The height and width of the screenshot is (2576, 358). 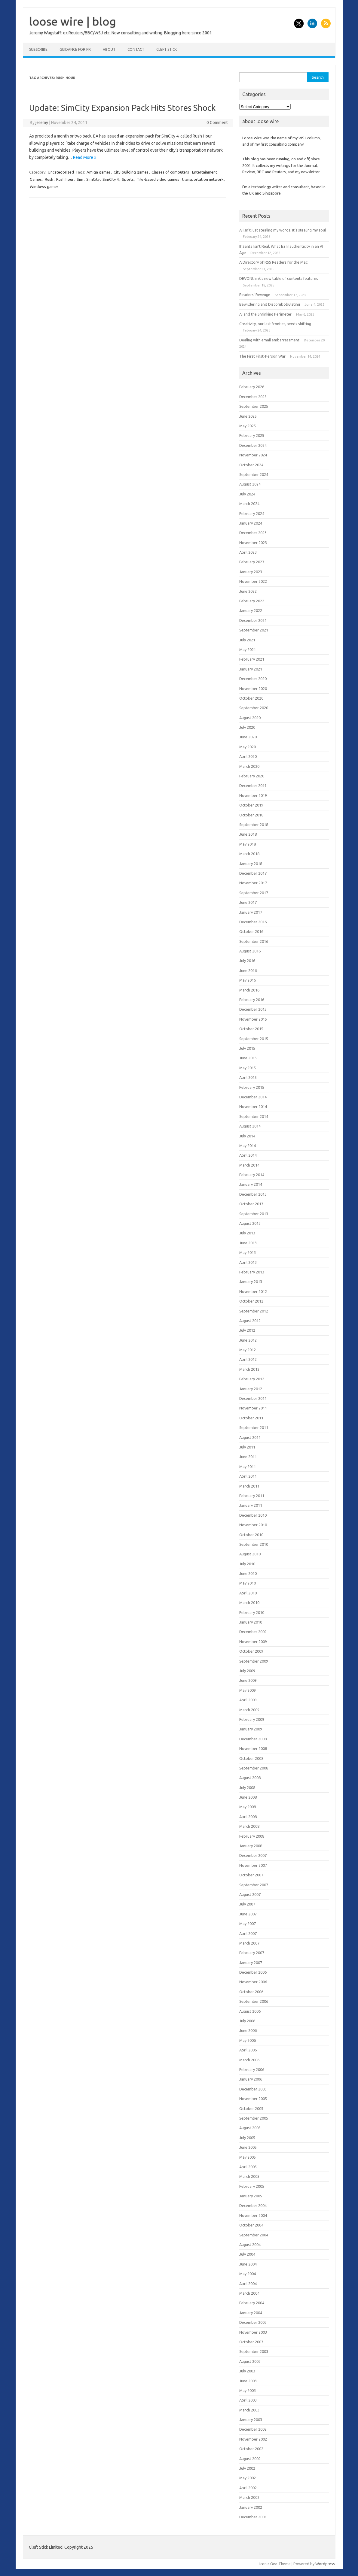 I want to click on January 2009, so click(x=250, y=1729).